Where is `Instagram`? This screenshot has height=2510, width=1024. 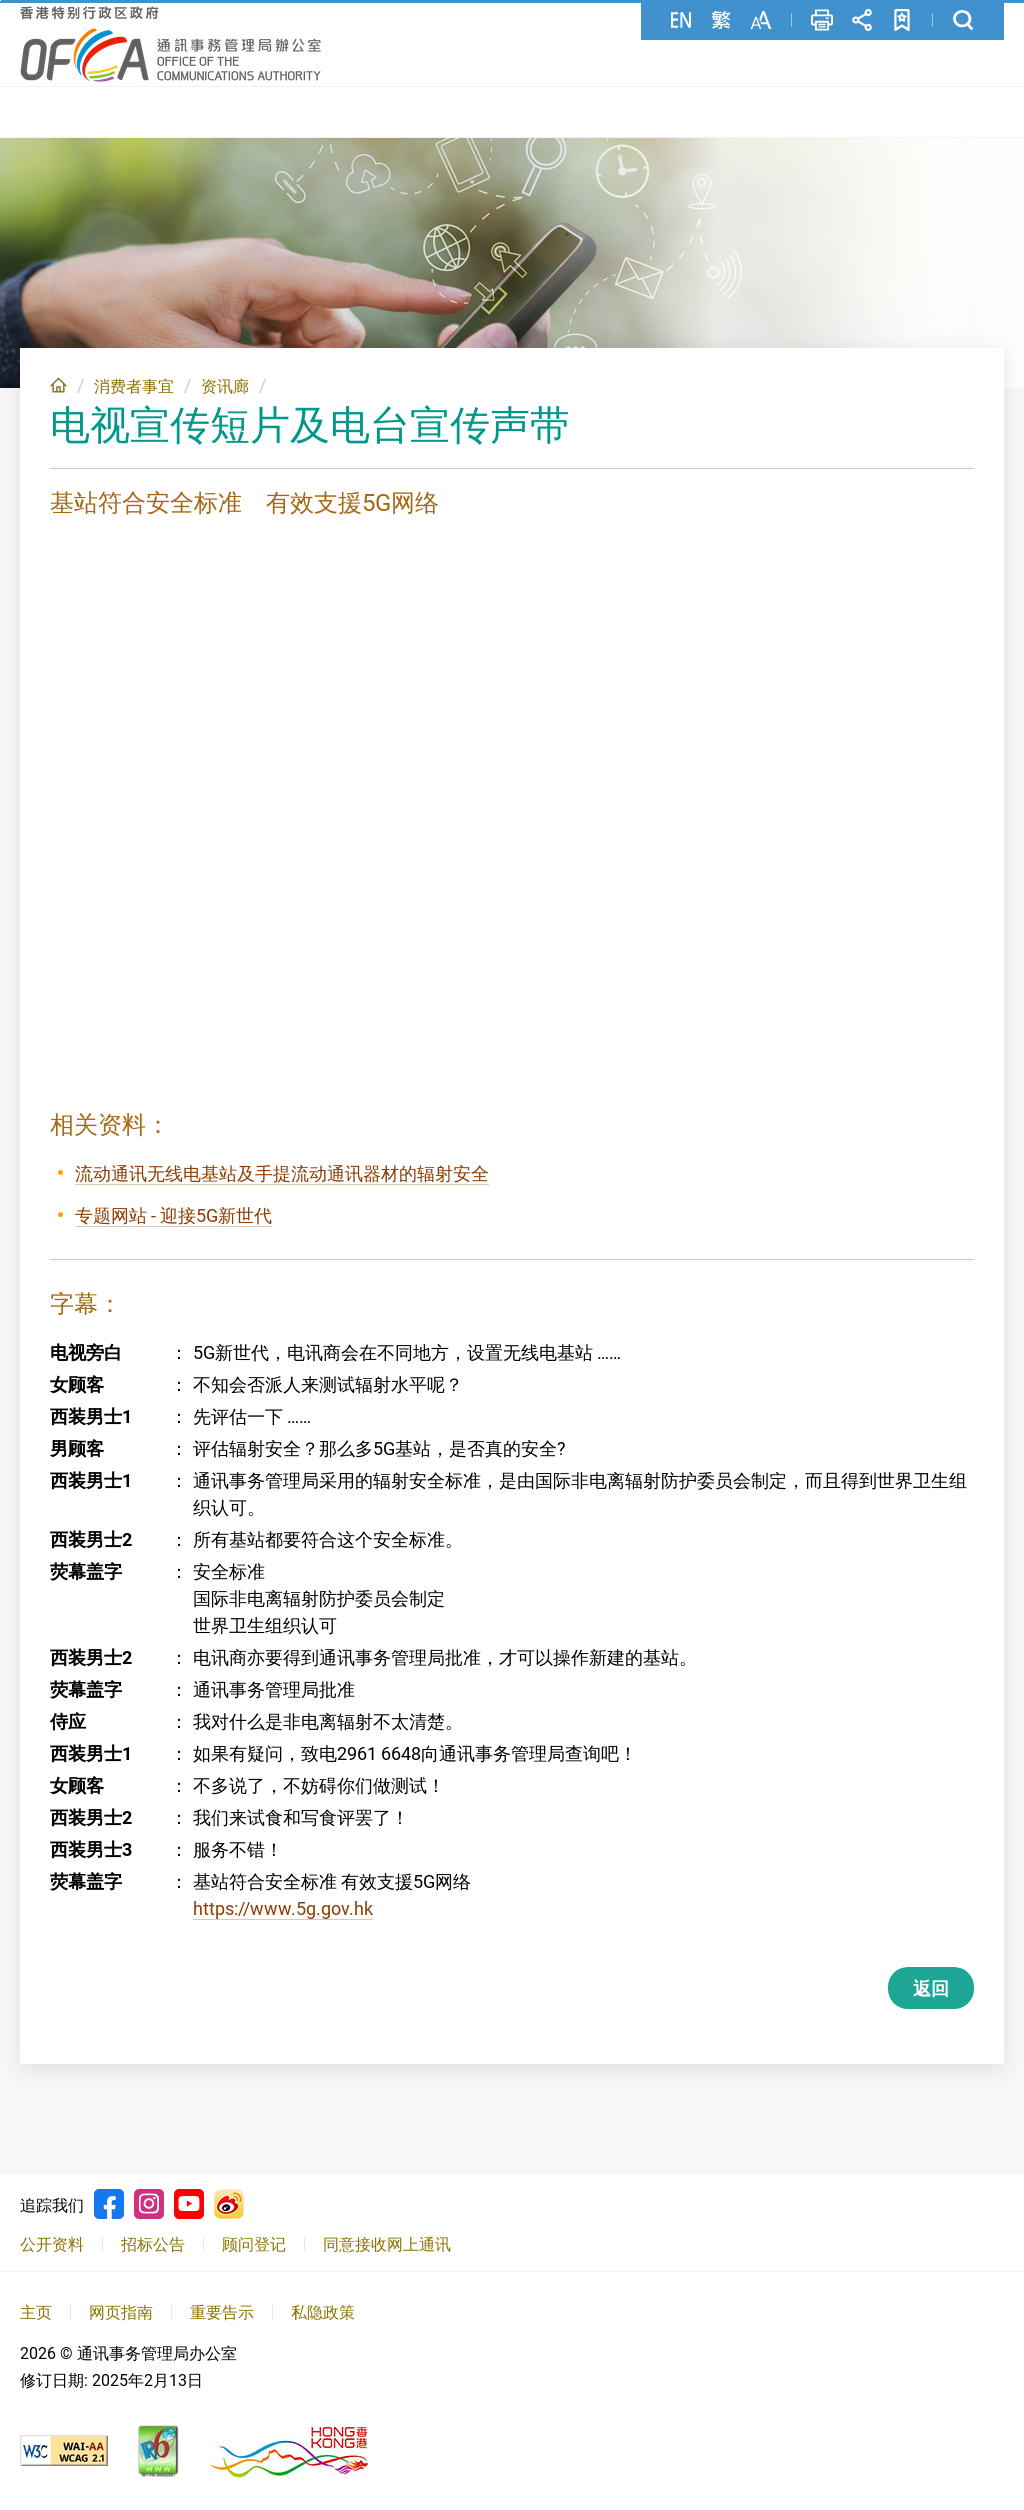
Instagram is located at coordinates (149, 2201).